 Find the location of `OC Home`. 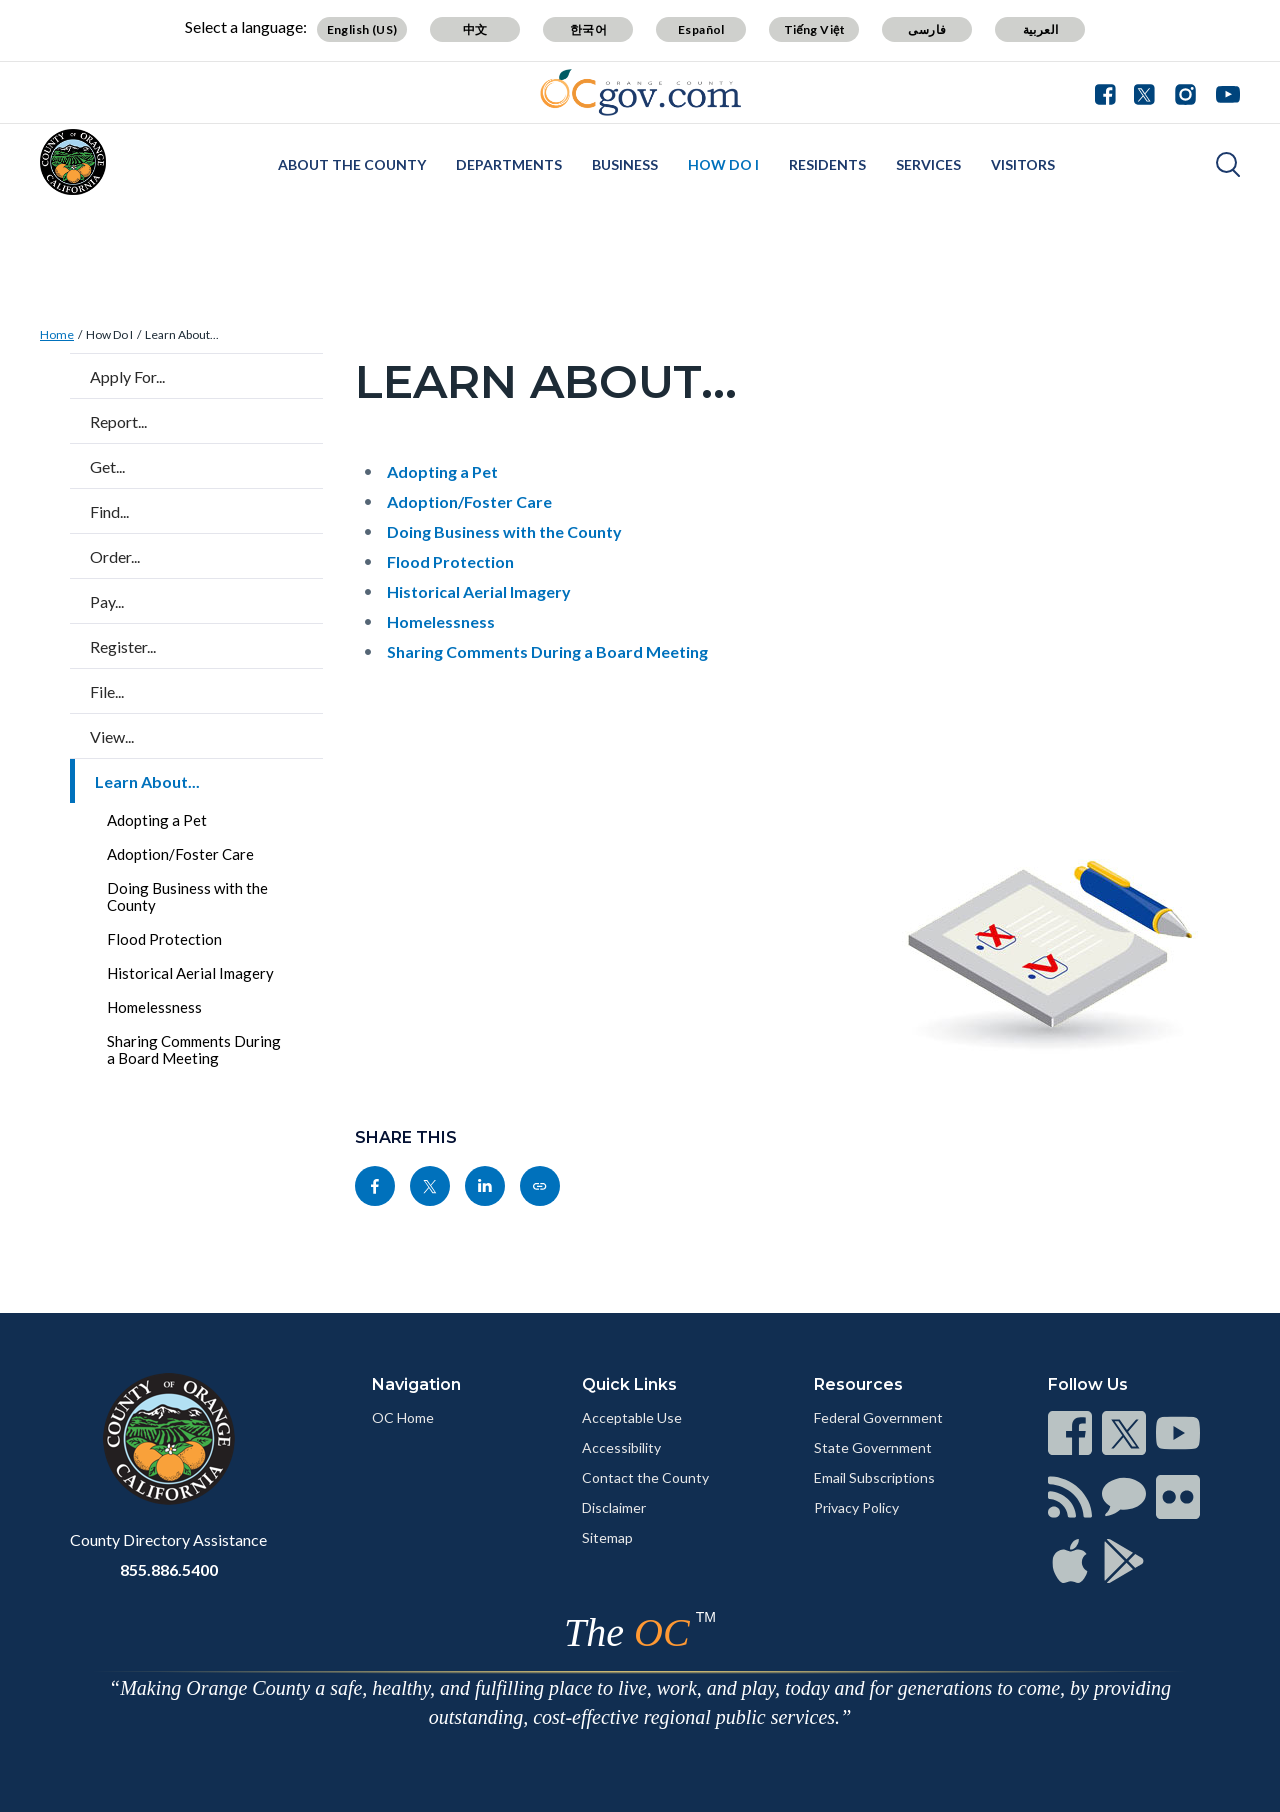

OC Home is located at coordinates (403, 1417).